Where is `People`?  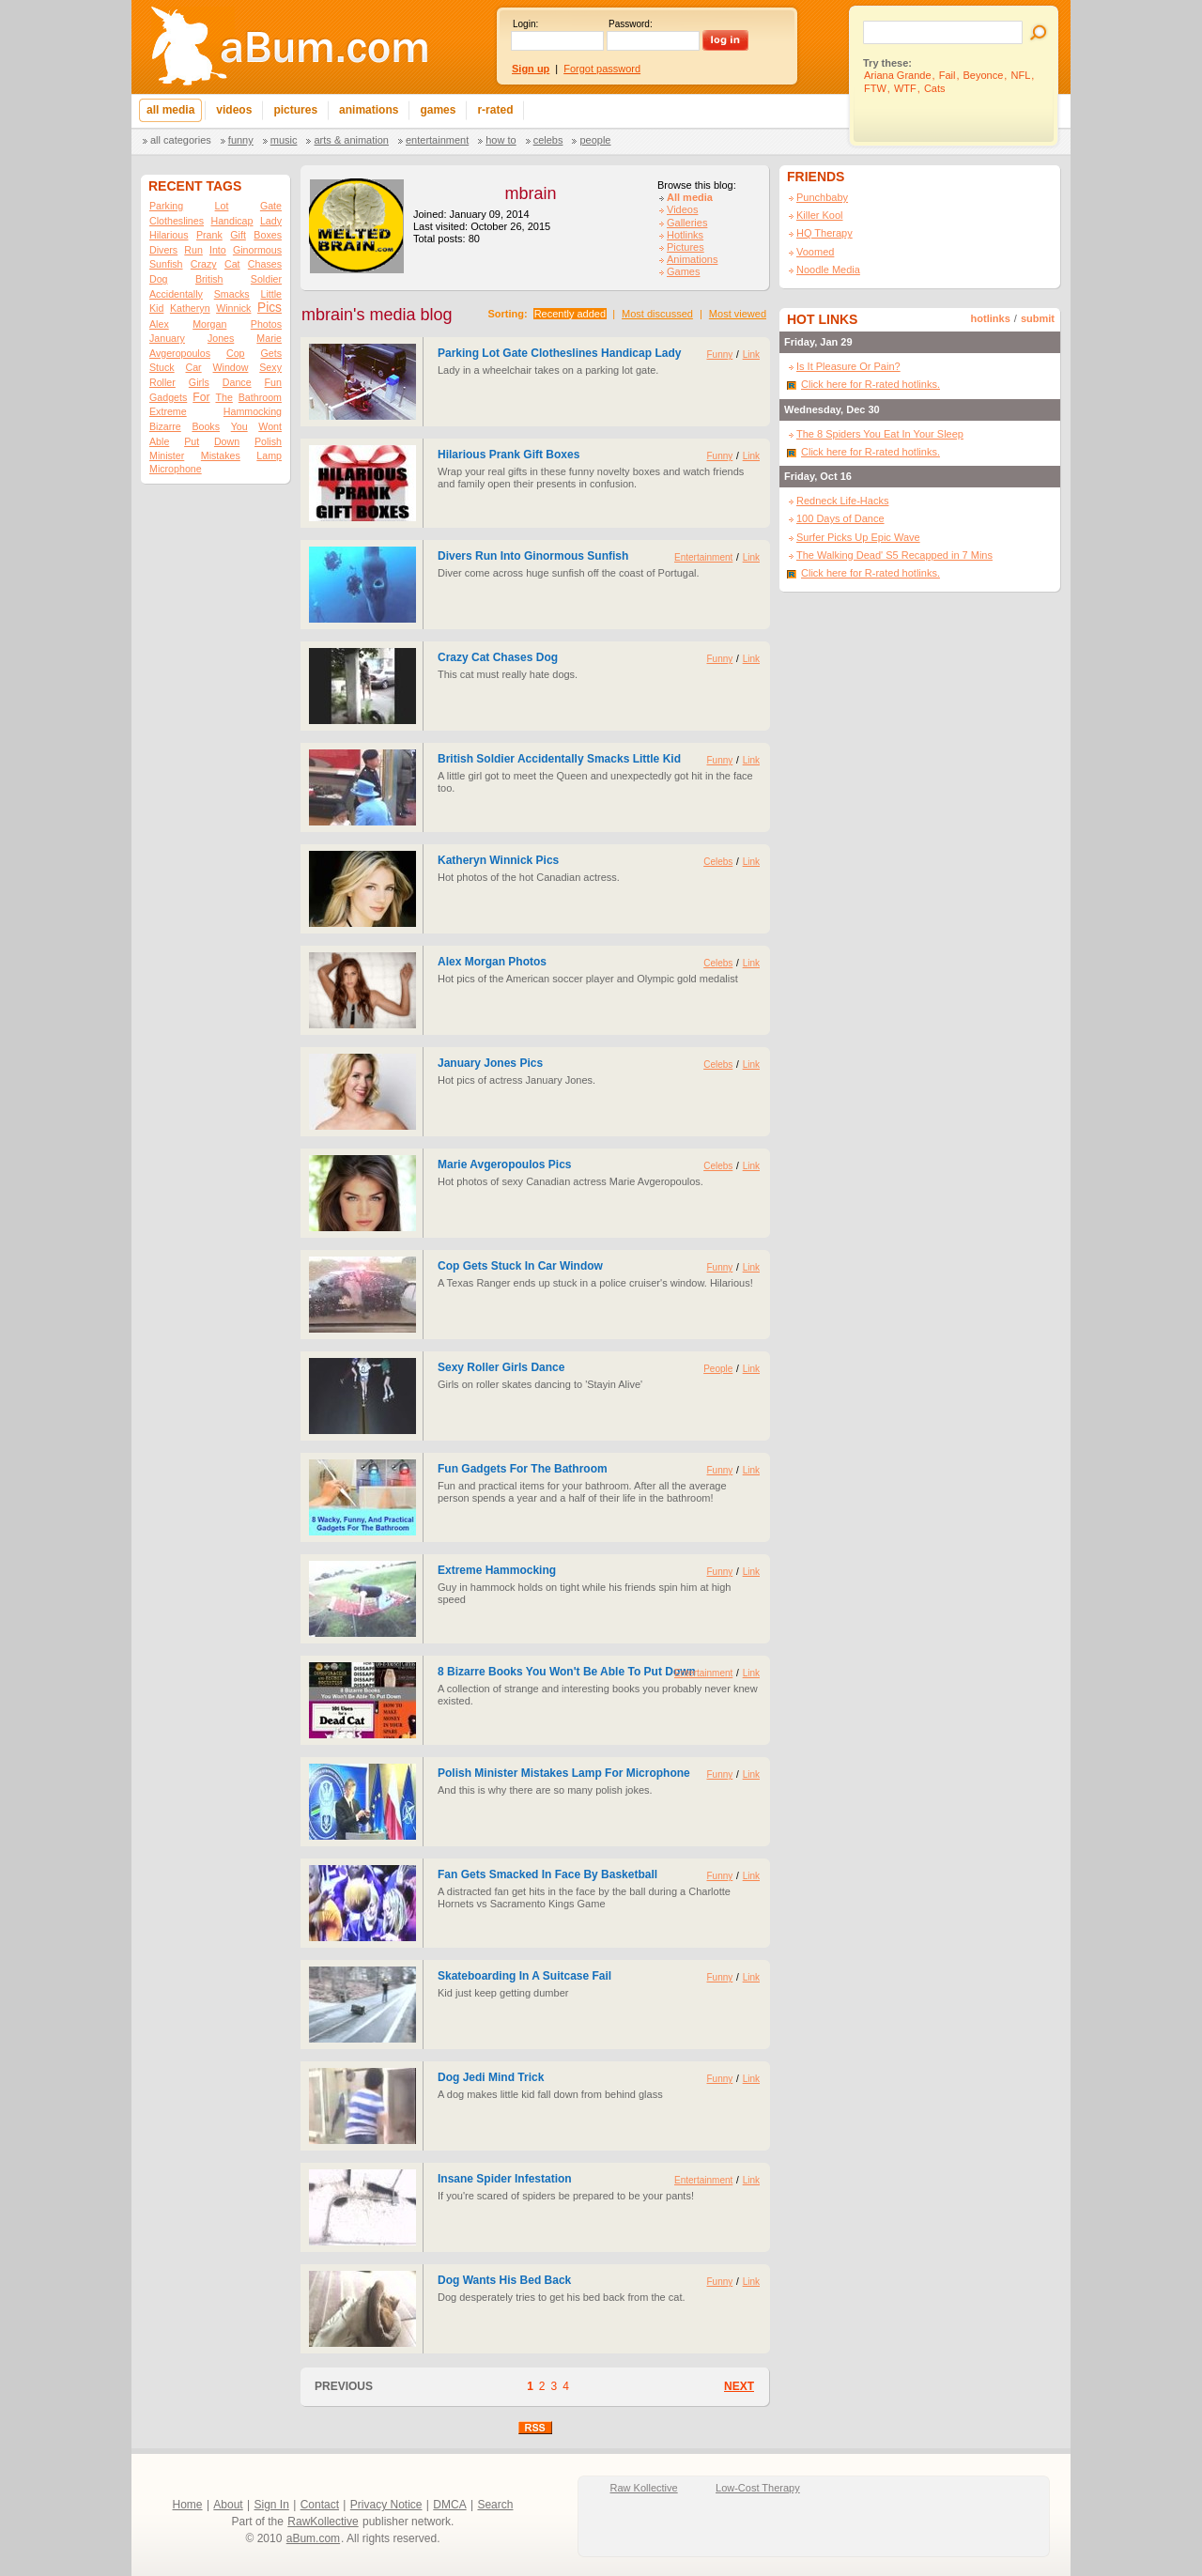
People is located at coordinates (594, 140).